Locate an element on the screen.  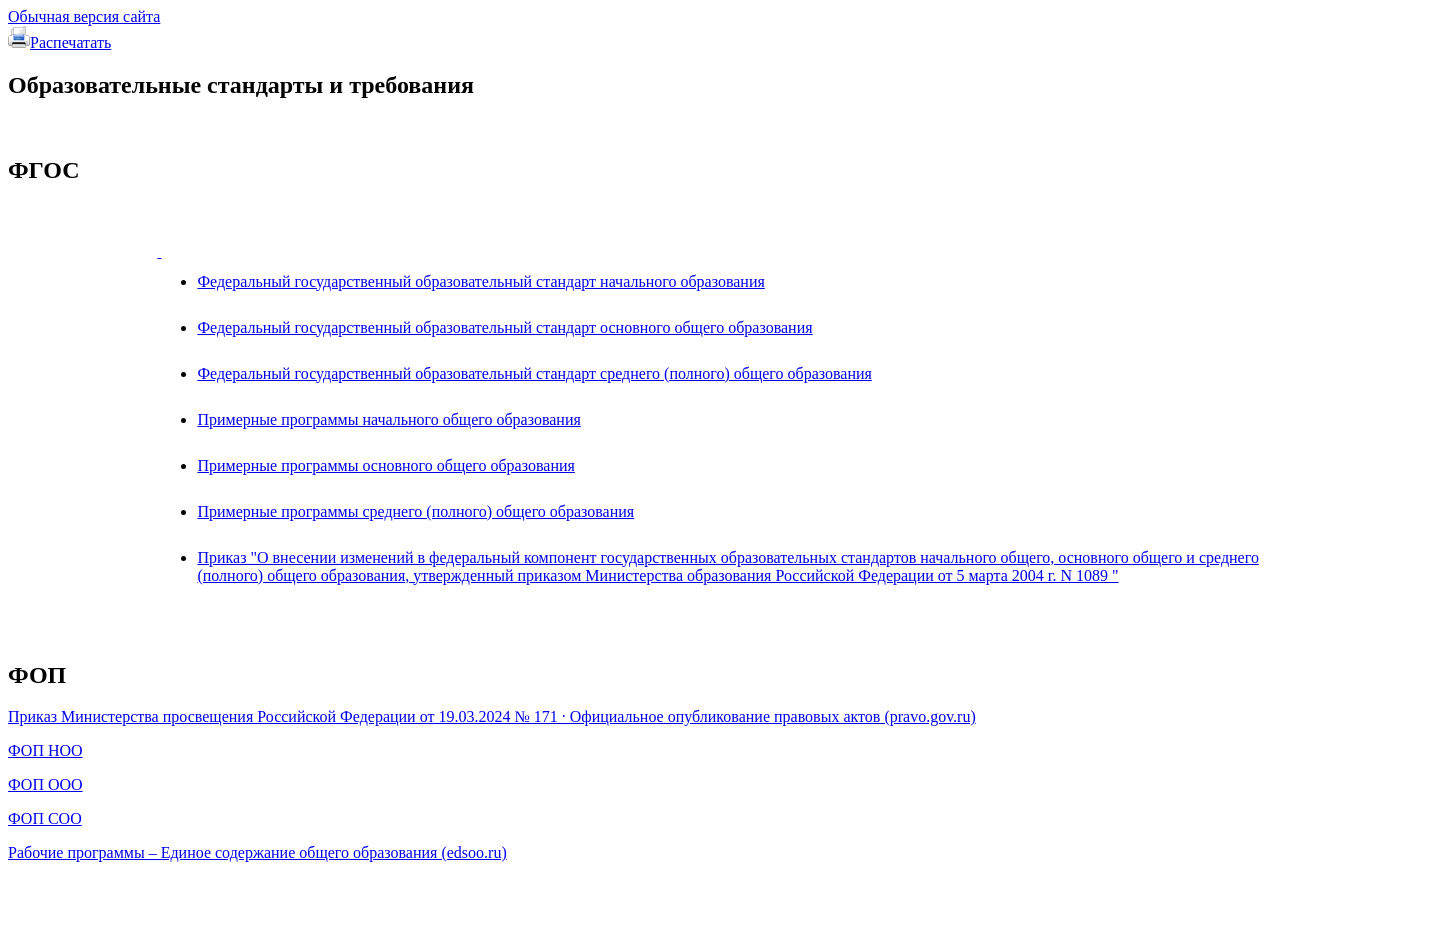
Примерные программы основного общего образования is located at coordinates (385, 465).